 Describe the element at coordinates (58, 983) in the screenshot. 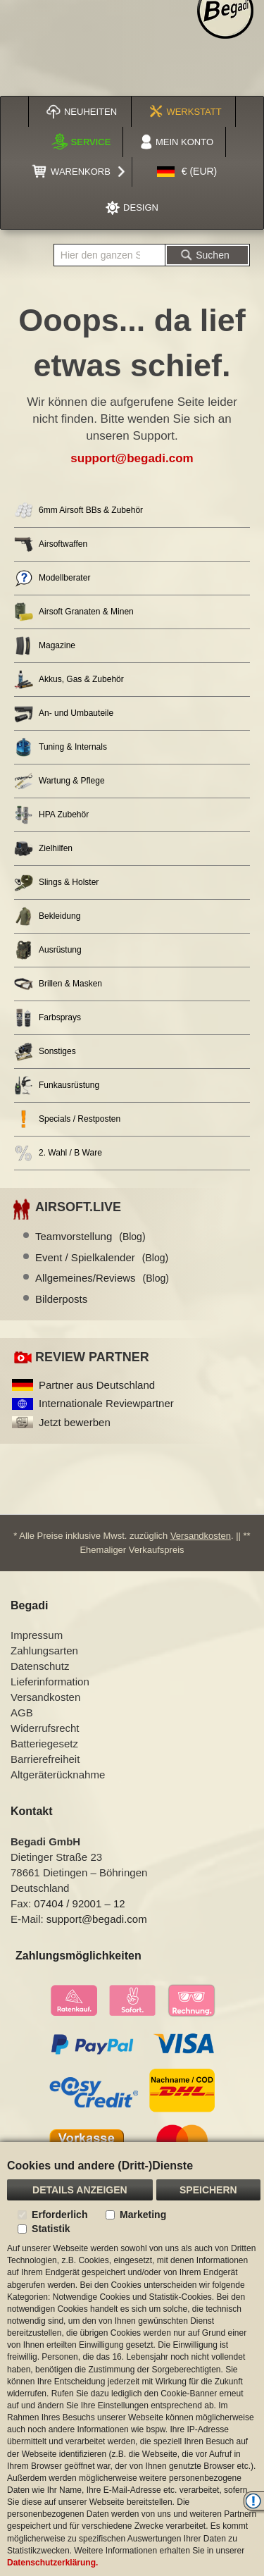

I see `Brillen & Masken` at that location.